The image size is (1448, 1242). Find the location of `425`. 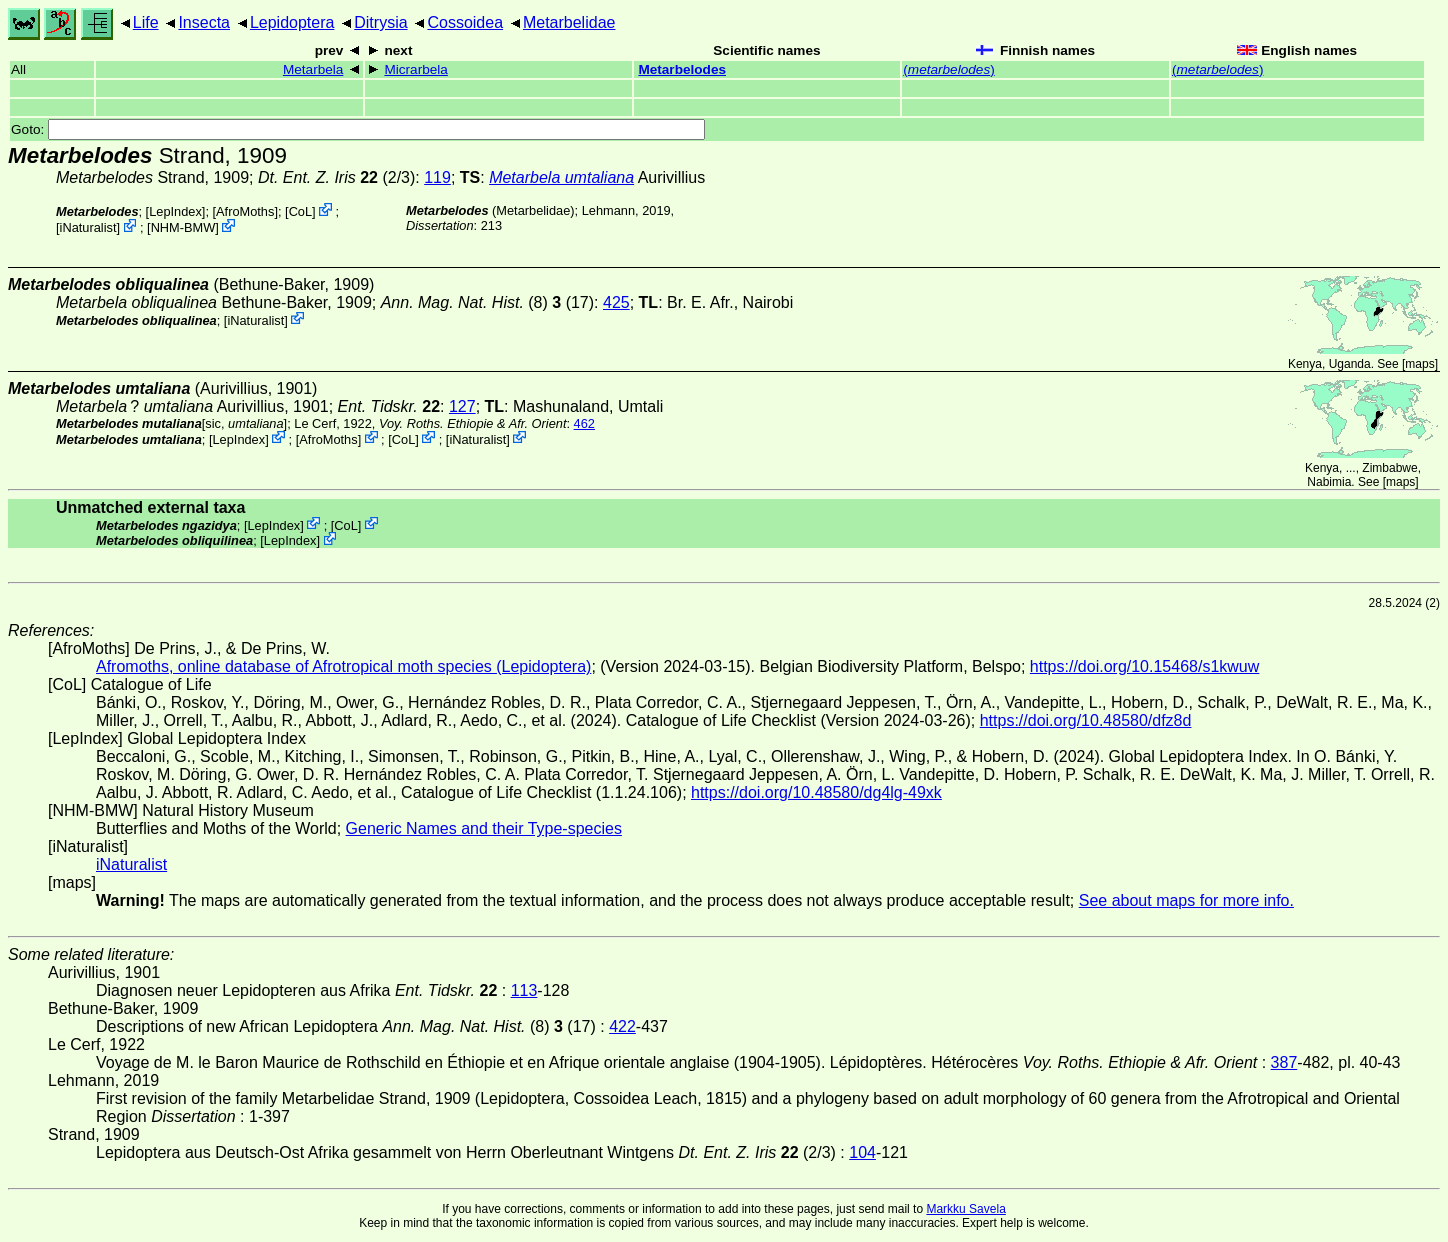

425 is located at coordinates (616, 302).